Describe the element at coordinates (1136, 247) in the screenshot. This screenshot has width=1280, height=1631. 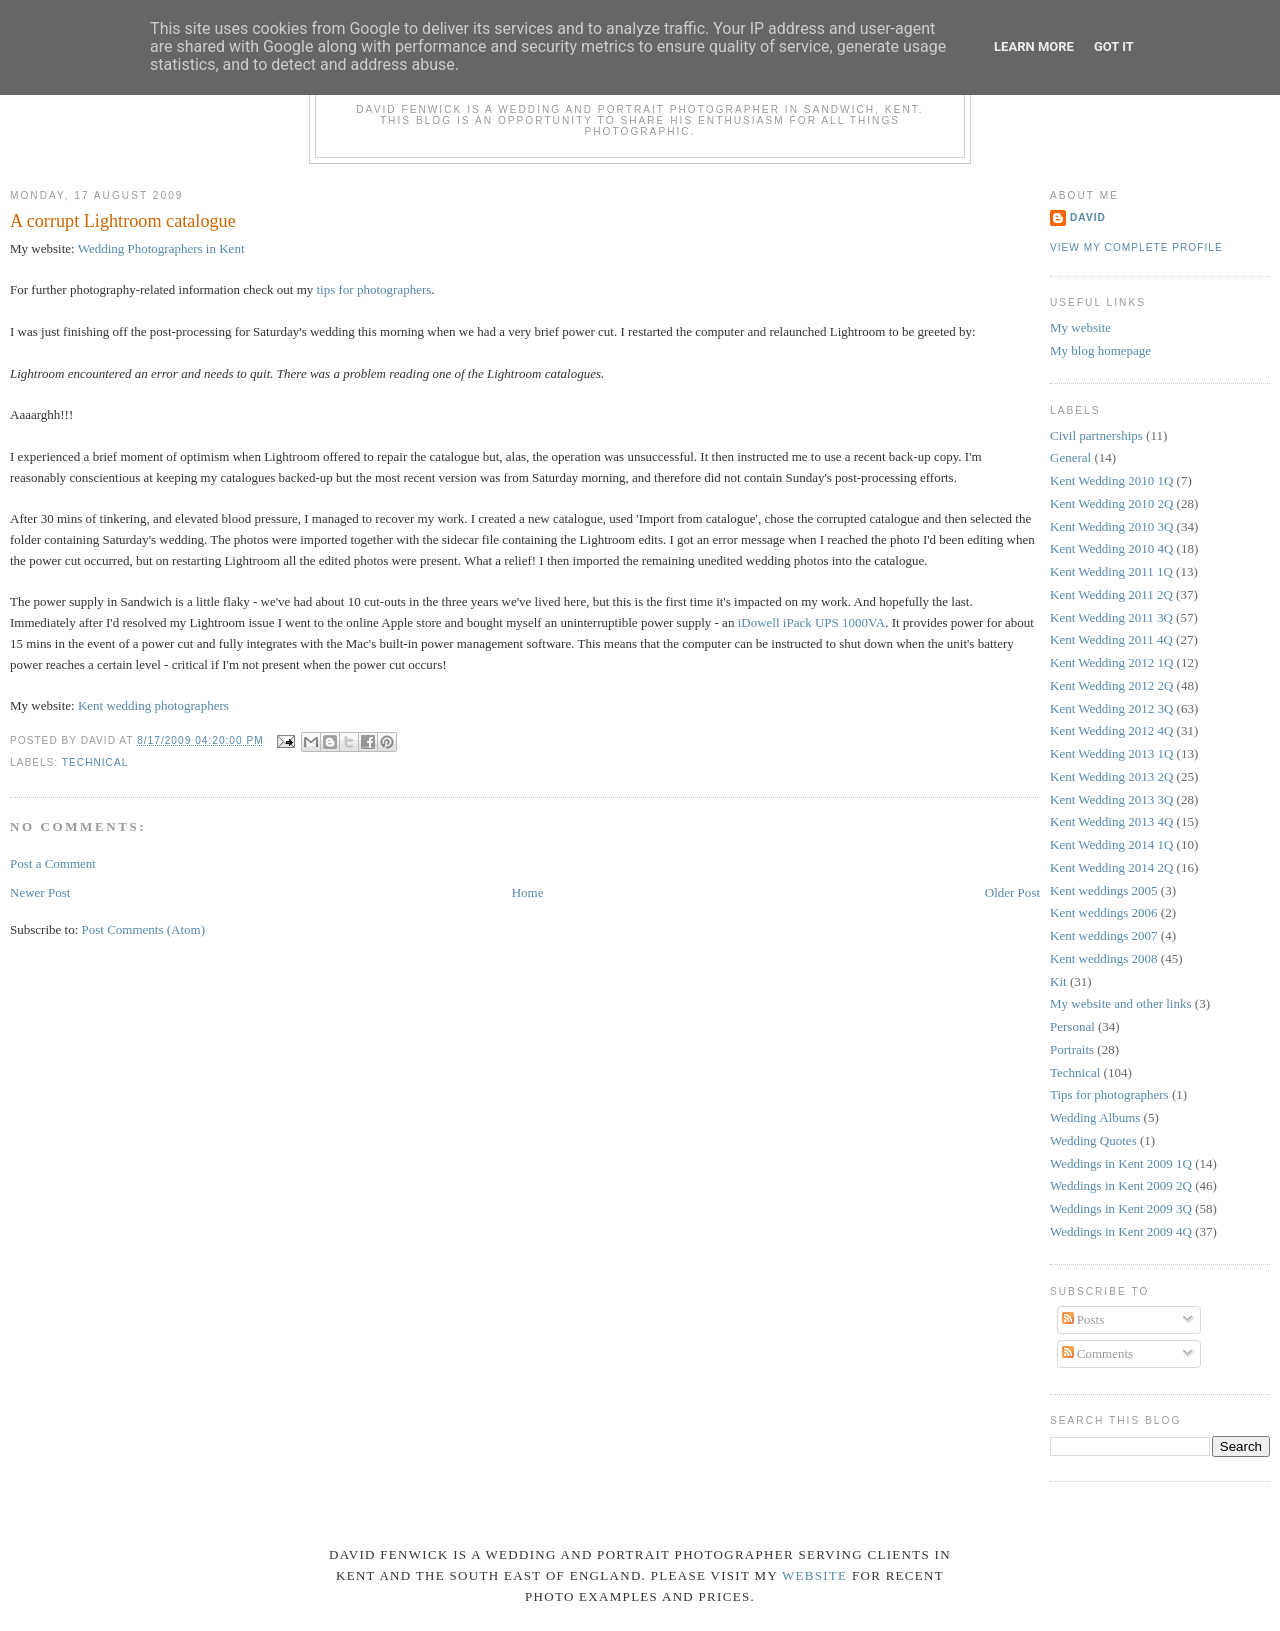
I see `View my complete profile` at that location.